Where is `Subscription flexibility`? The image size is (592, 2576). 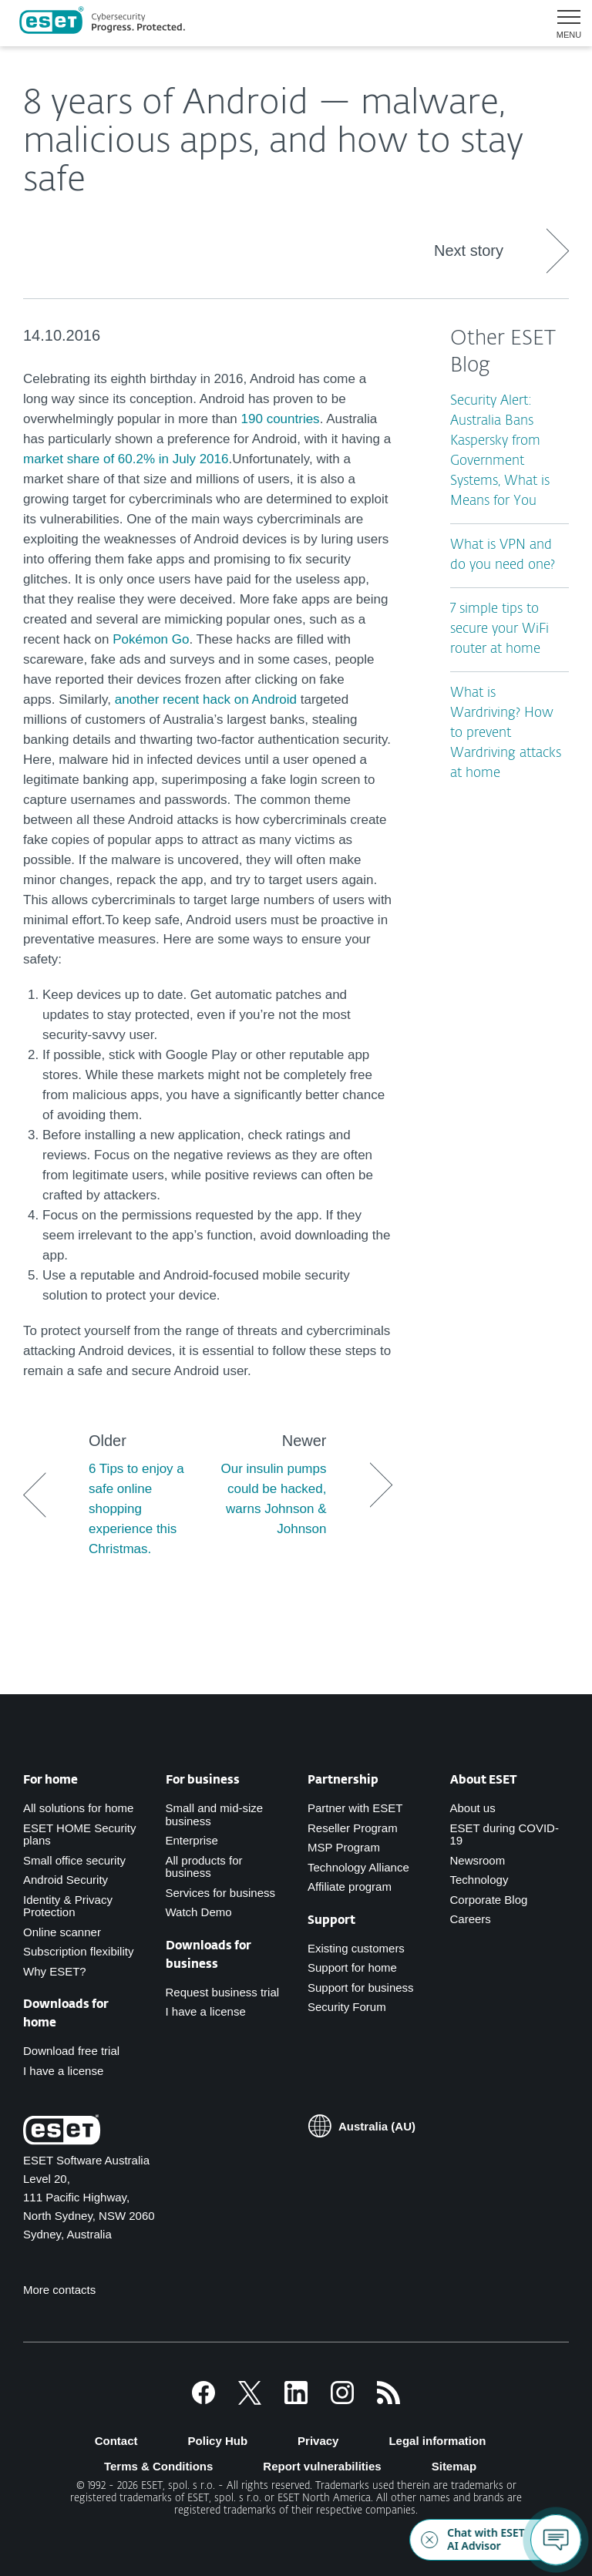
Subscription flexibility is located at coordinates (78, 1951).